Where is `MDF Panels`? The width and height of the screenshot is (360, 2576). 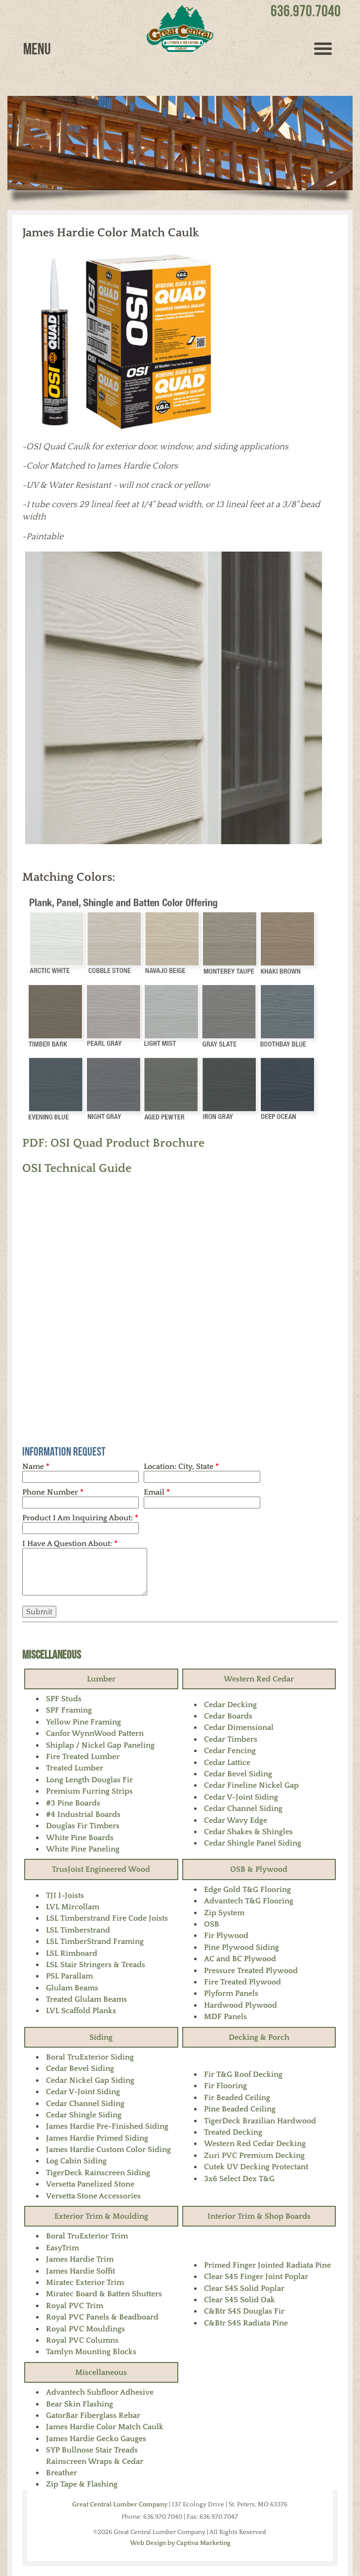 MDF Panels is located at coordinates (225, 2016).